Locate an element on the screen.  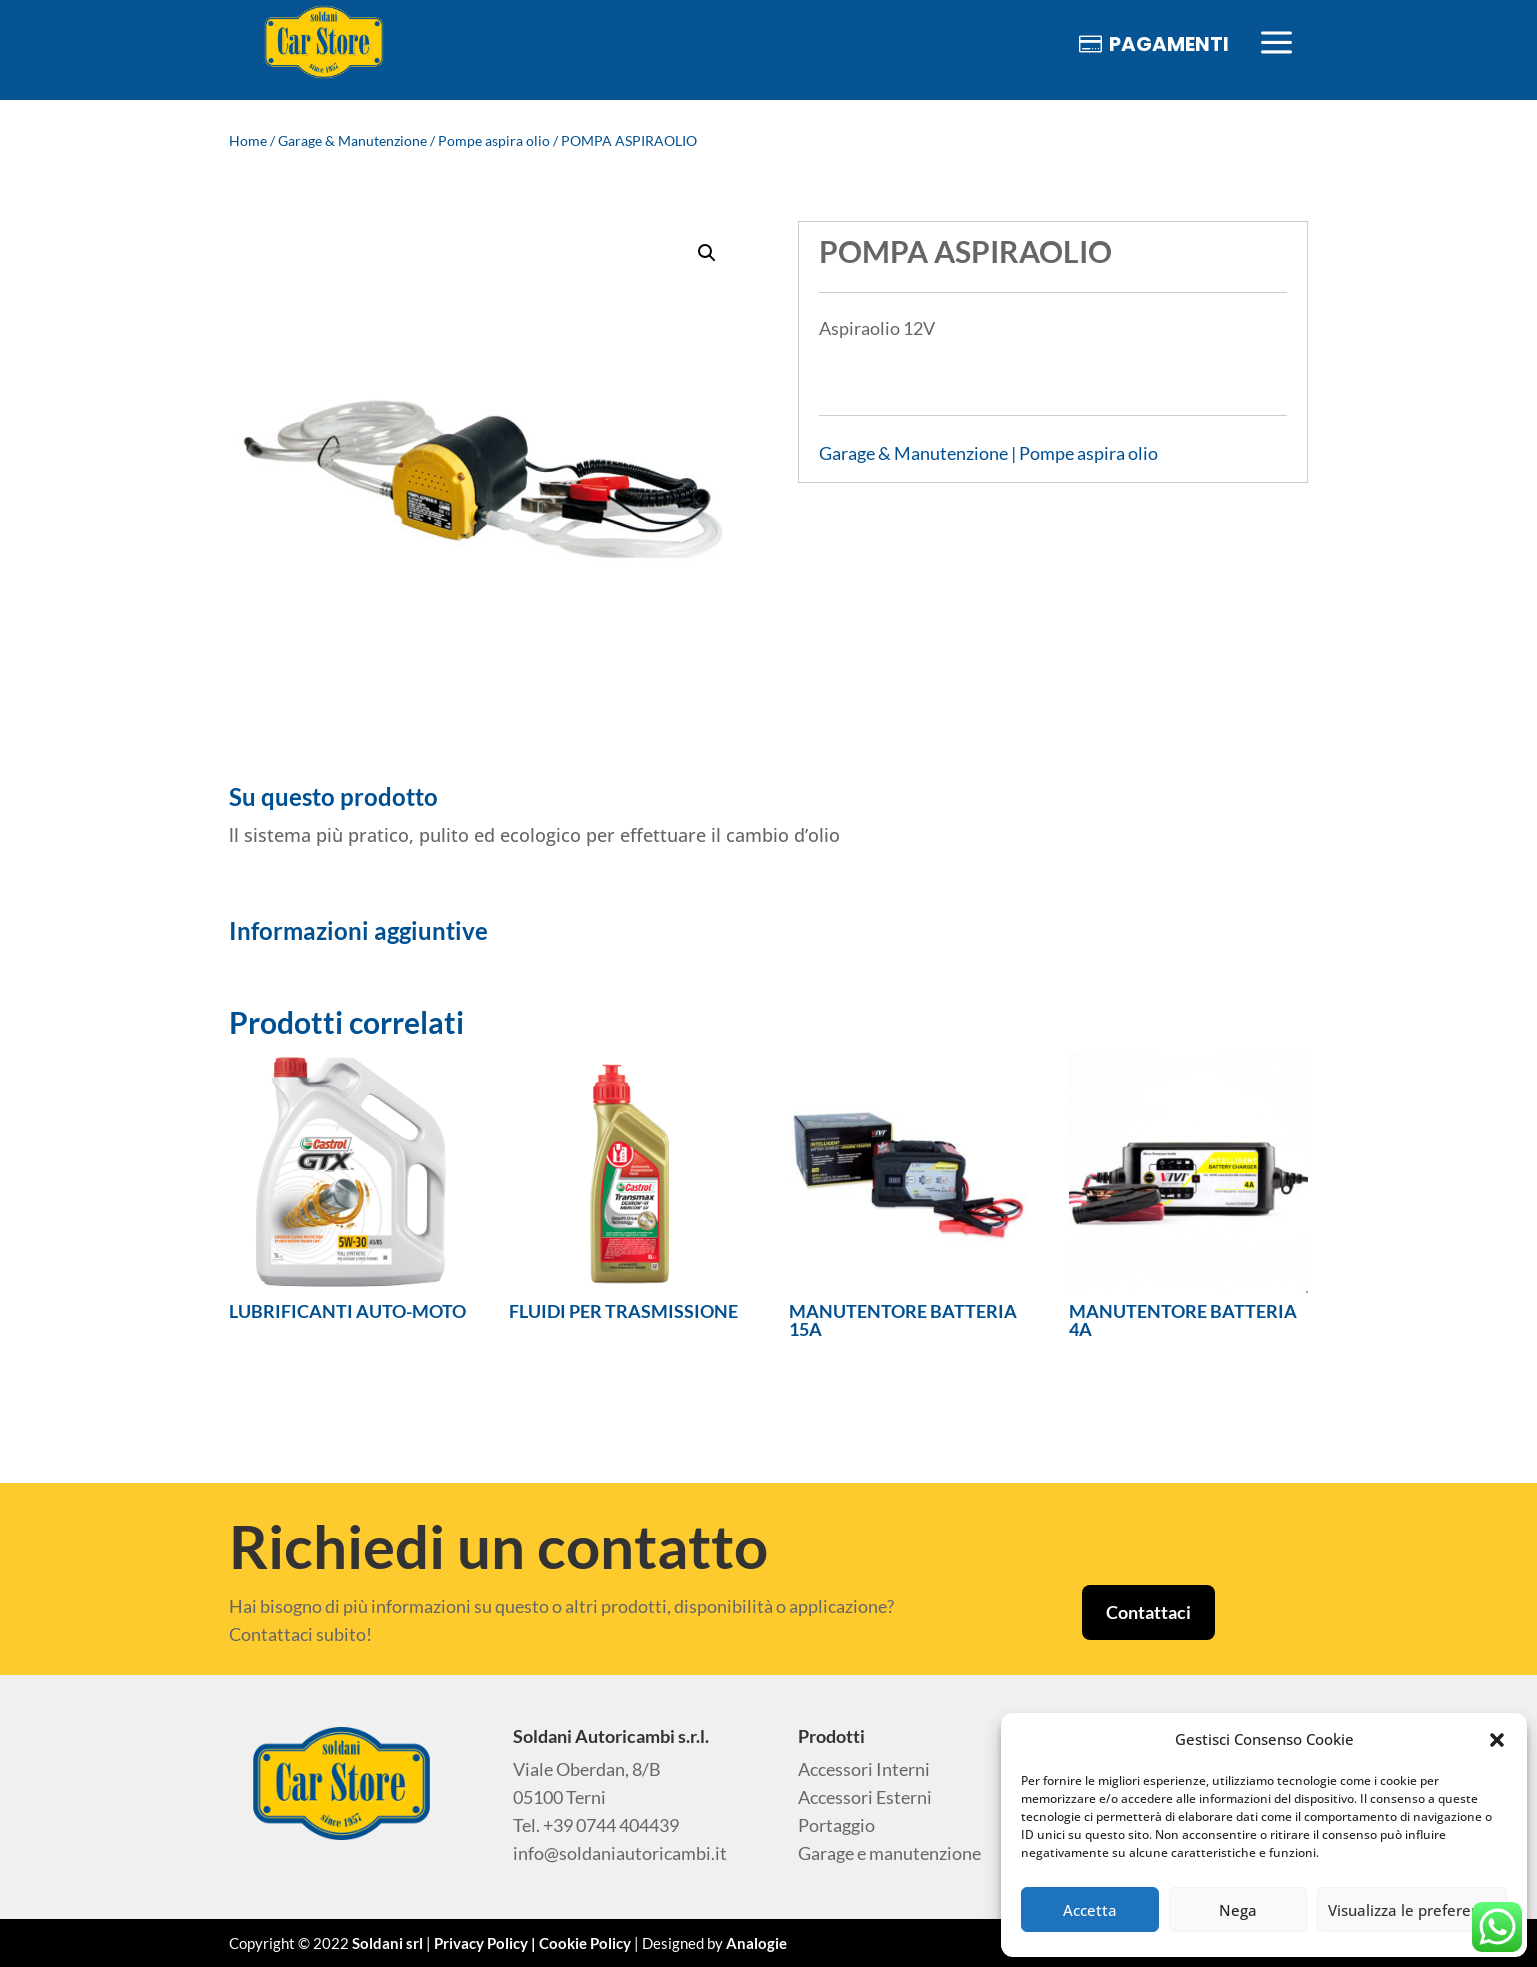
Home is located at coordinates (248, 140).